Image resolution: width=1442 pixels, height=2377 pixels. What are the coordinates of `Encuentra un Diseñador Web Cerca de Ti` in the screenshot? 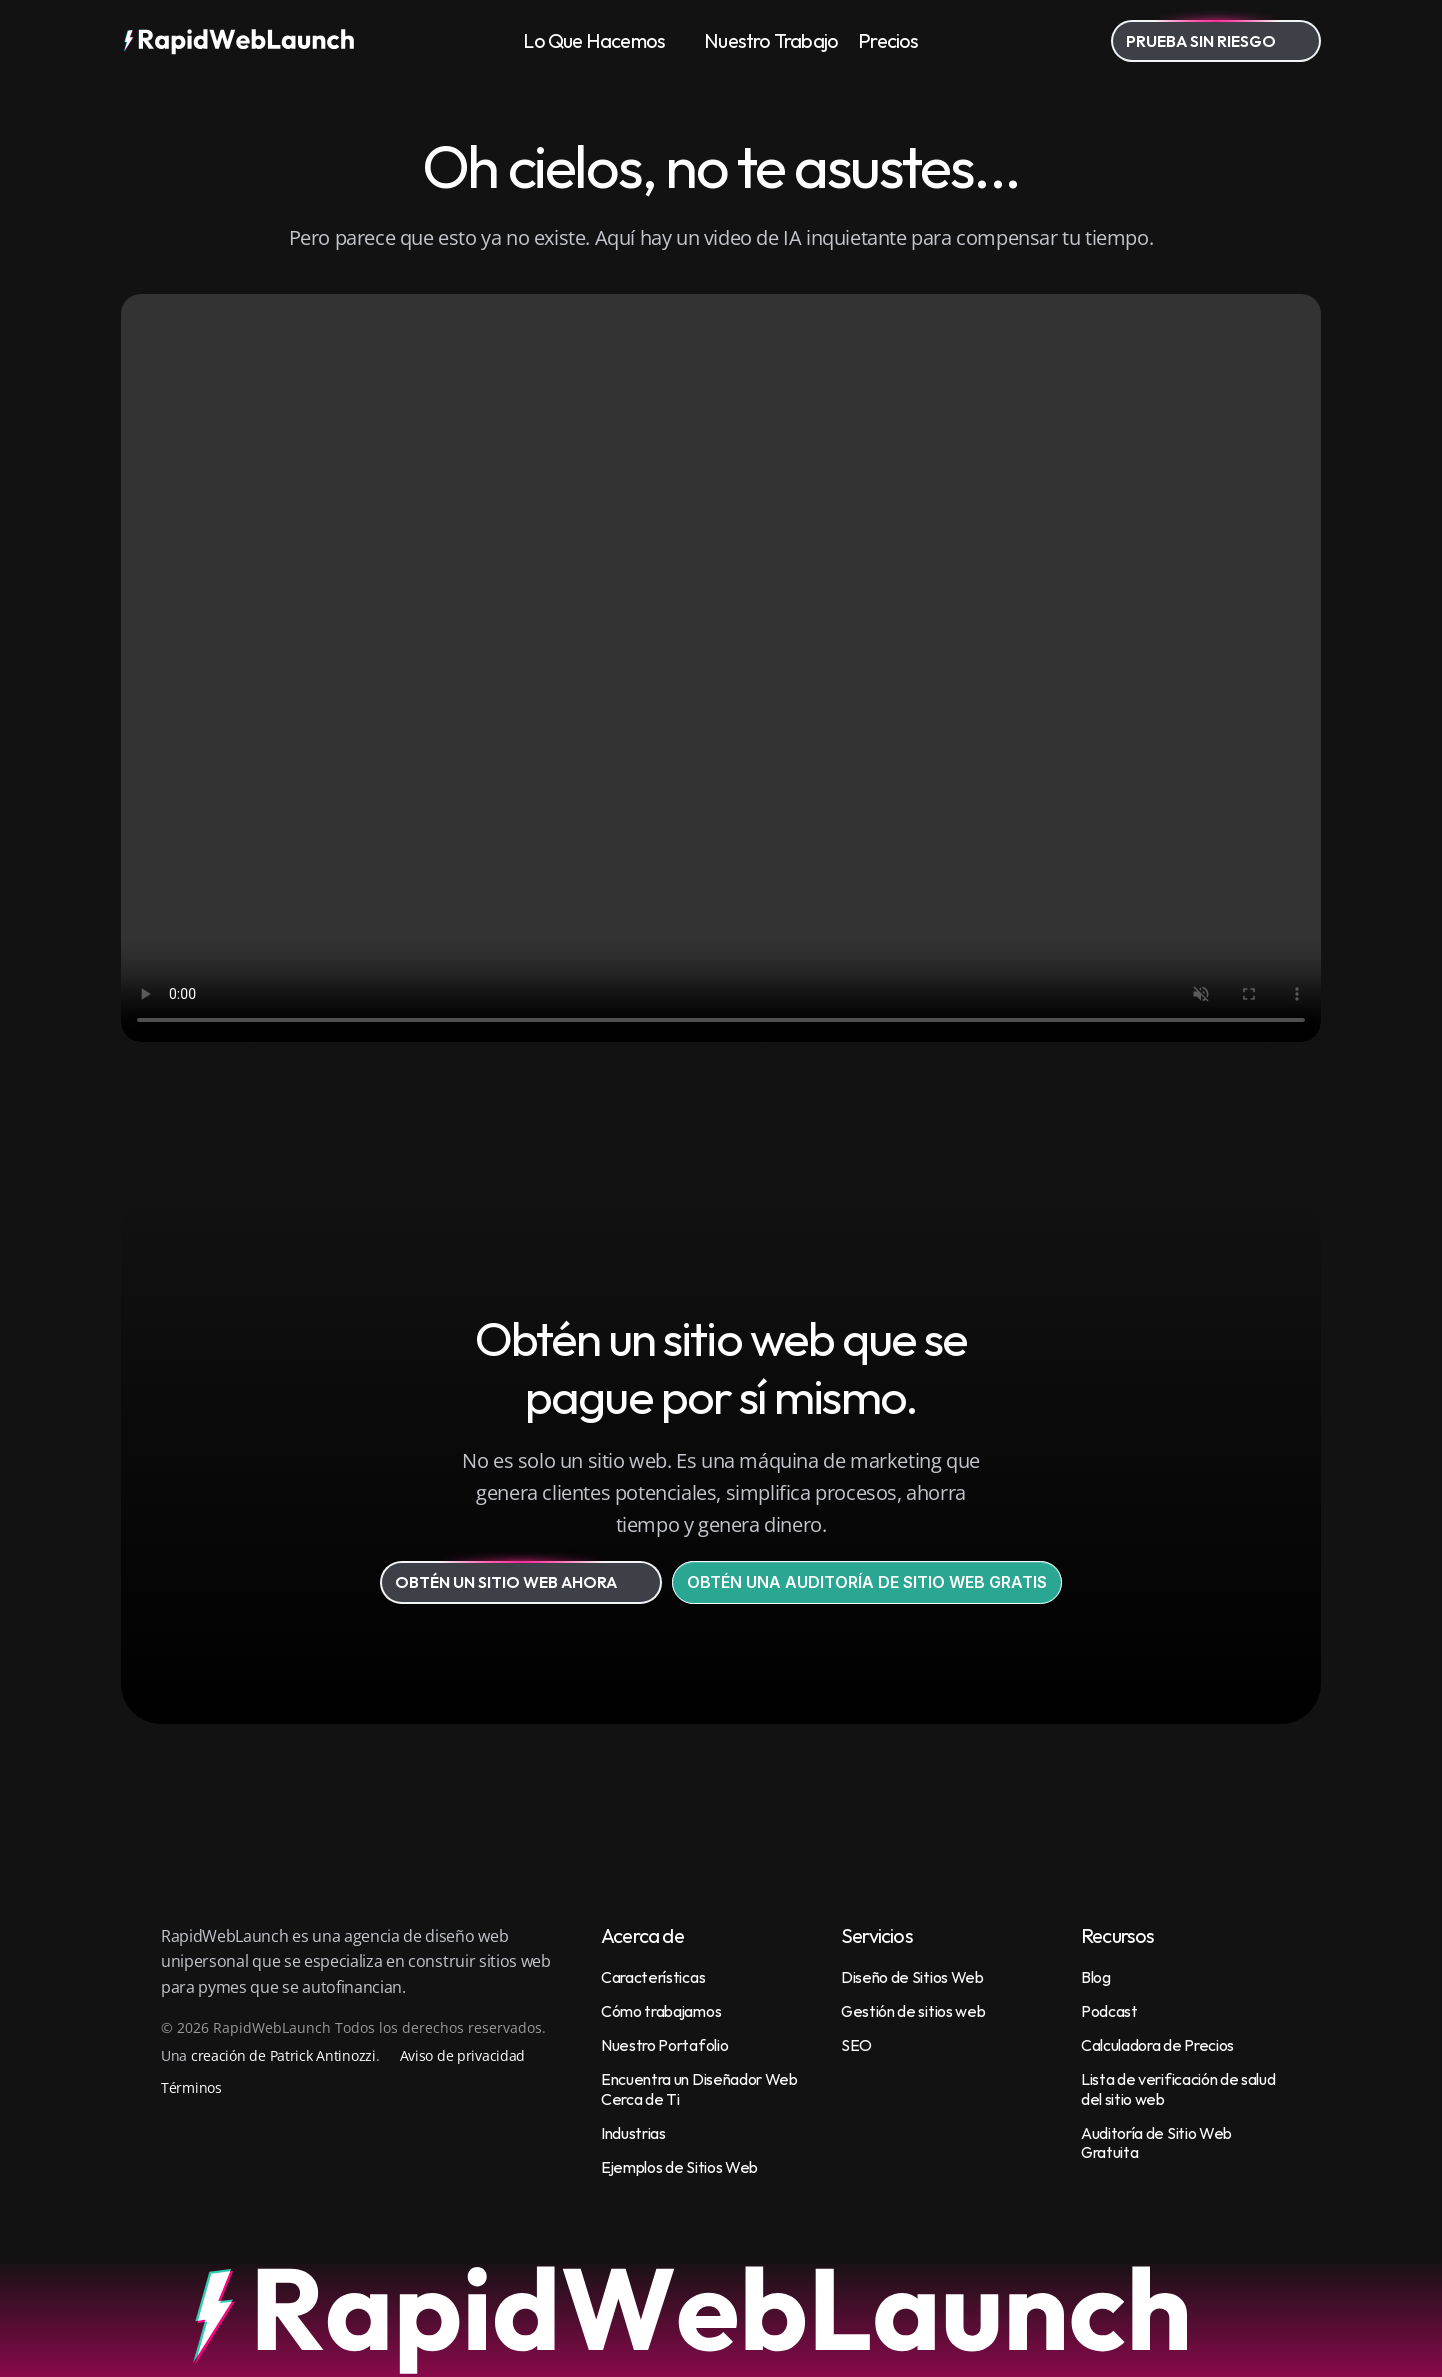 It's located at (700, 2088).